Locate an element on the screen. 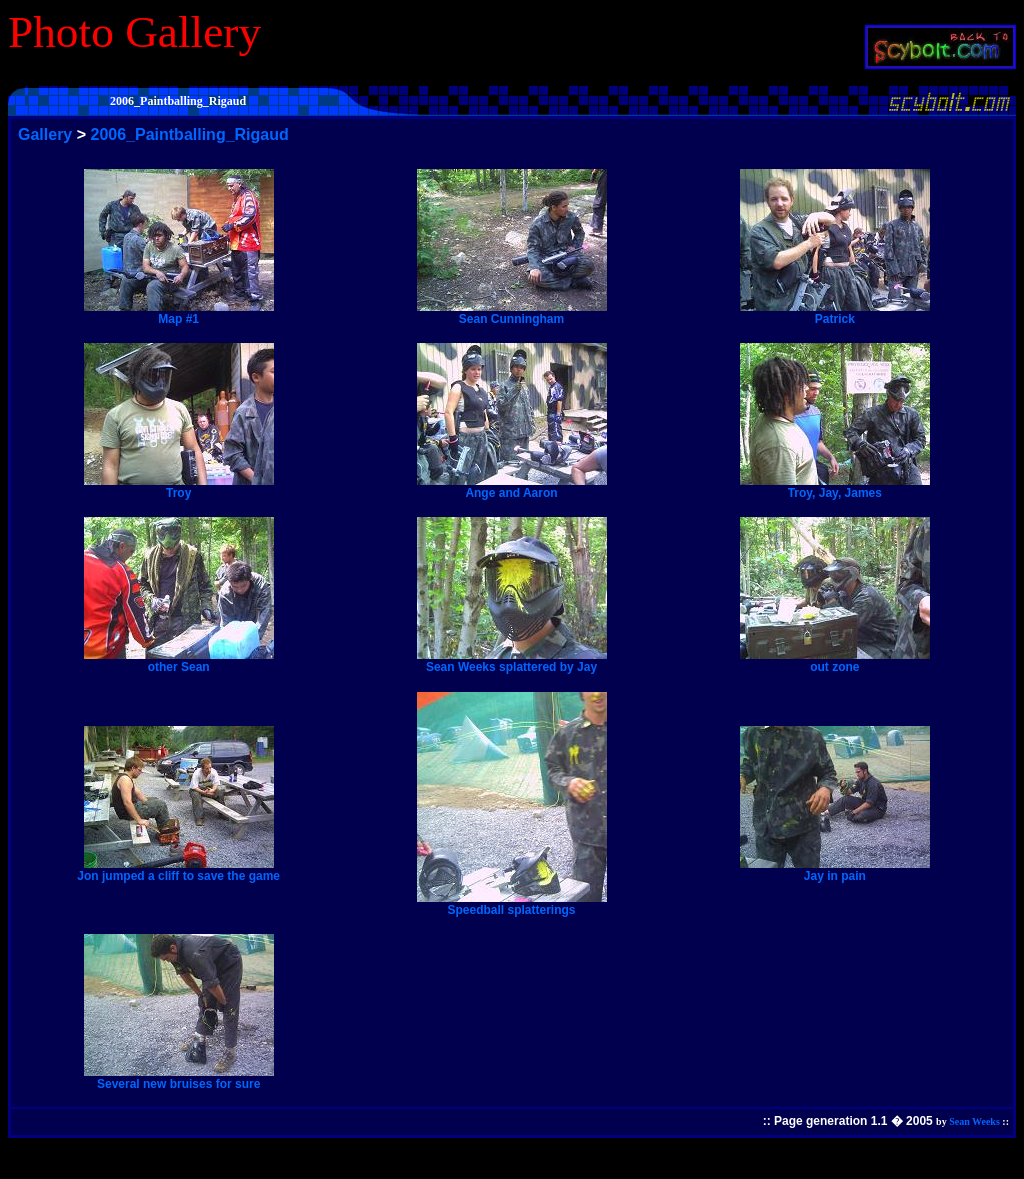  Gallery is located at coordinates (45, 134).